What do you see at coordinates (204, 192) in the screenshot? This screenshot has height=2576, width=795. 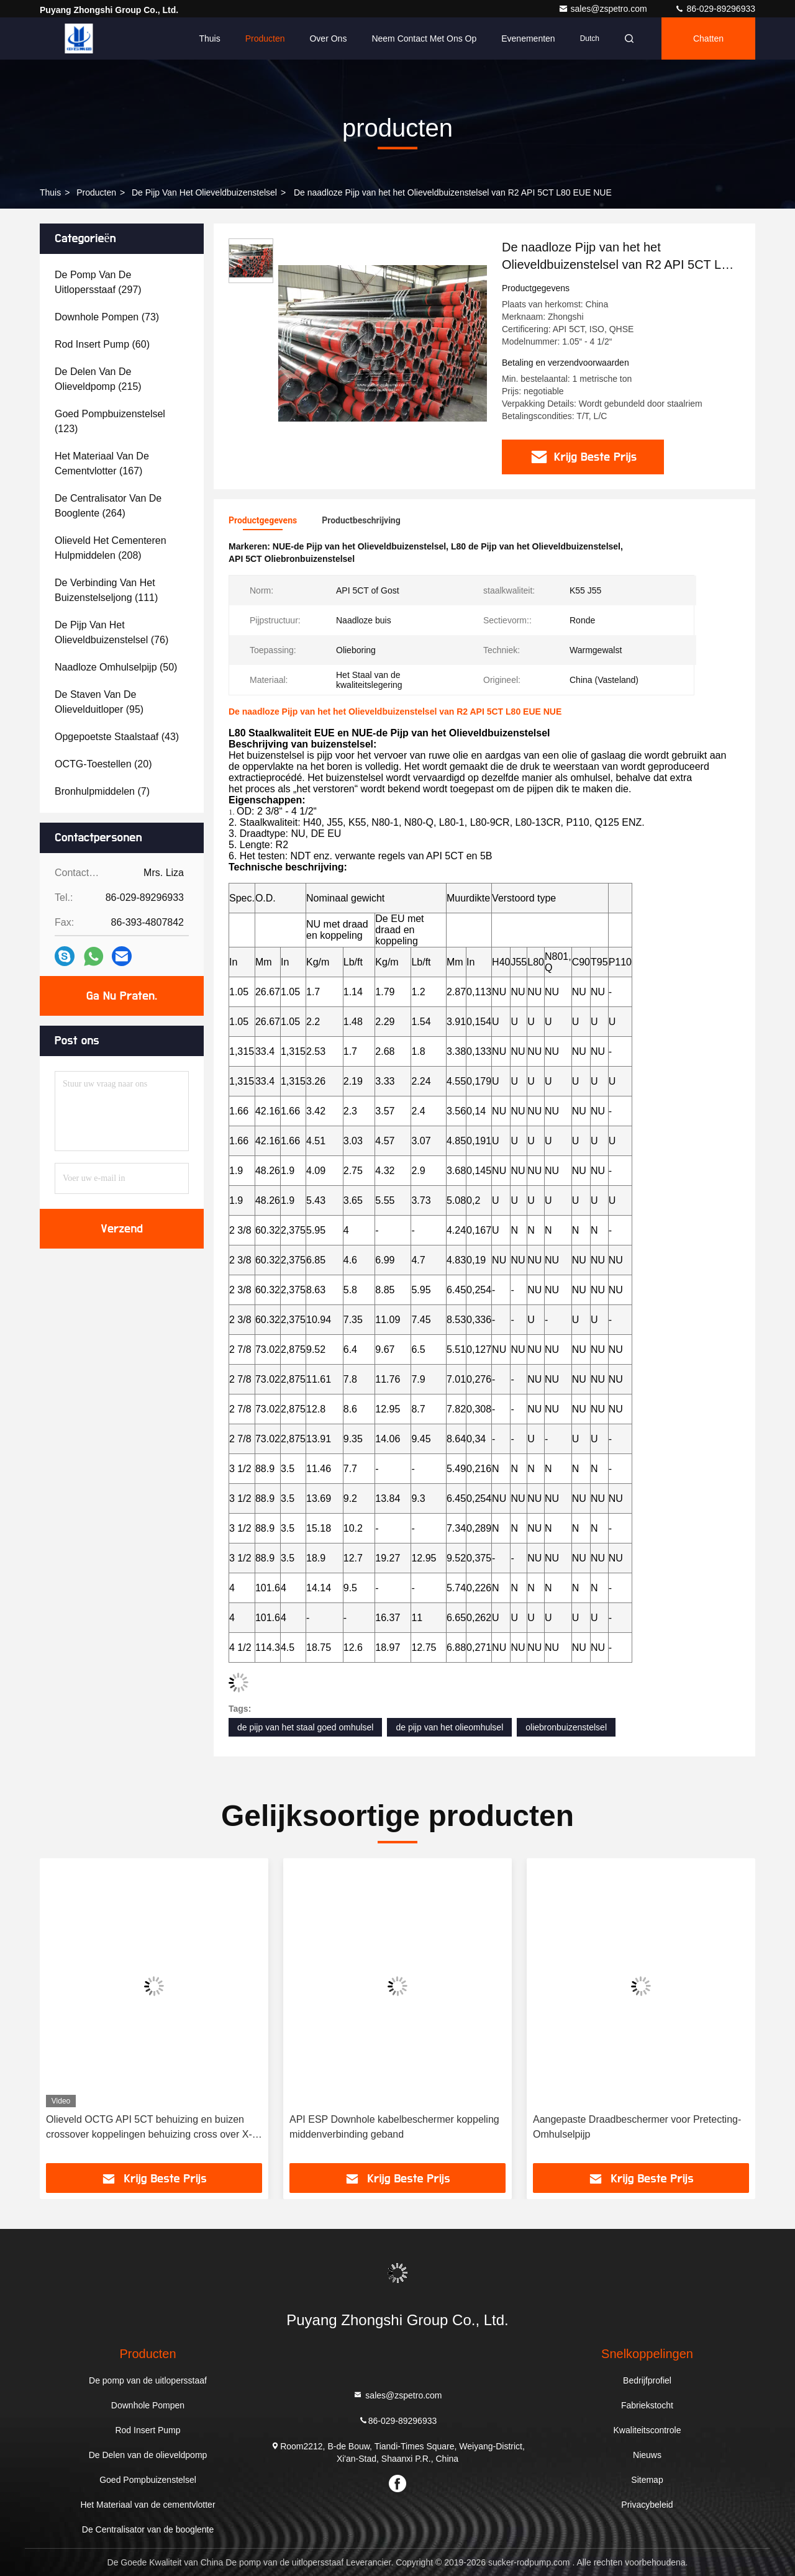 I see `De Pijp van het olieveldbuizenstelsel` at bounding box center [204, 192].